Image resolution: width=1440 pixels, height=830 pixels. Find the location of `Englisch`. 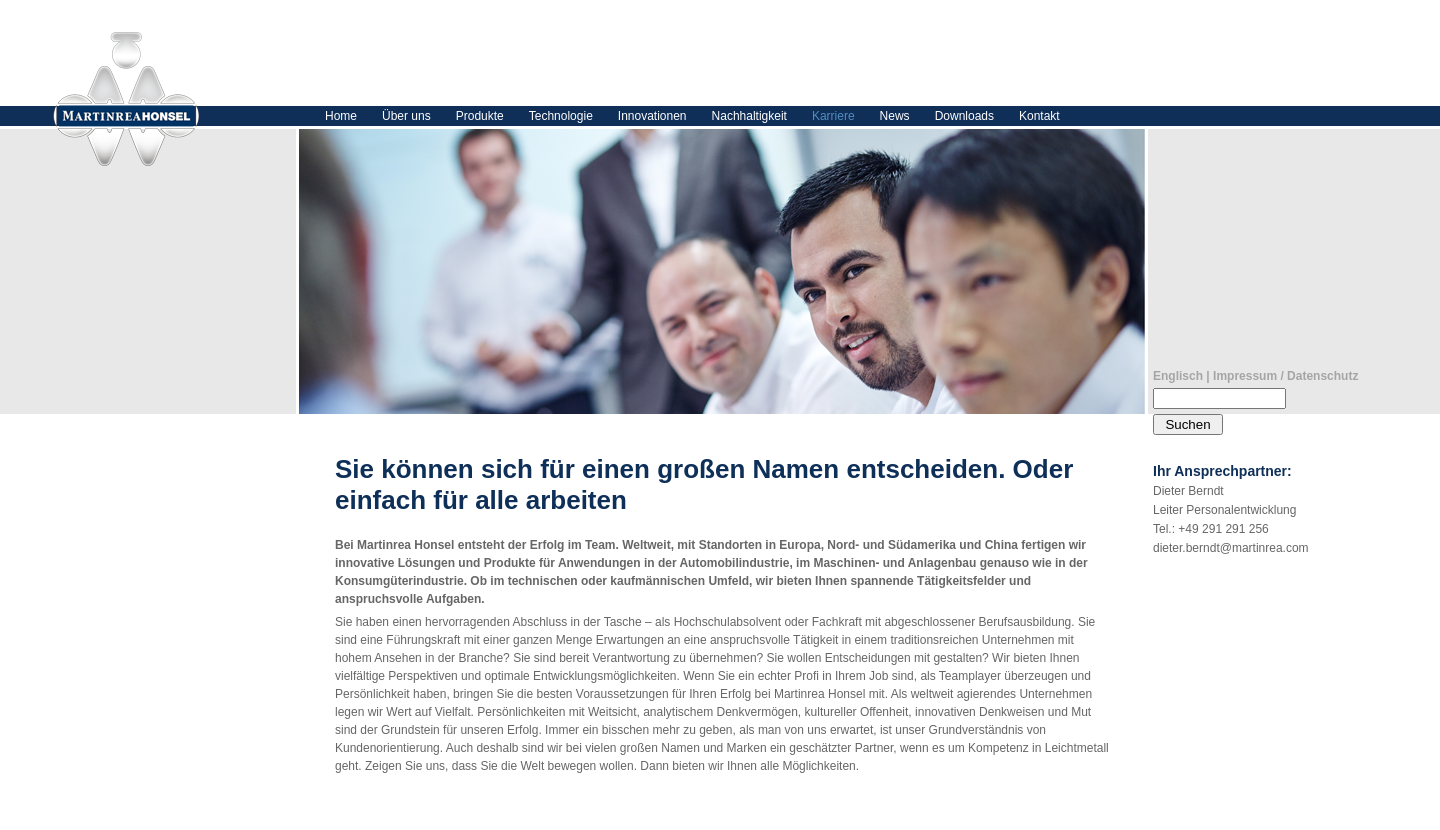

Englisch is located at coordinates (1178, 376).